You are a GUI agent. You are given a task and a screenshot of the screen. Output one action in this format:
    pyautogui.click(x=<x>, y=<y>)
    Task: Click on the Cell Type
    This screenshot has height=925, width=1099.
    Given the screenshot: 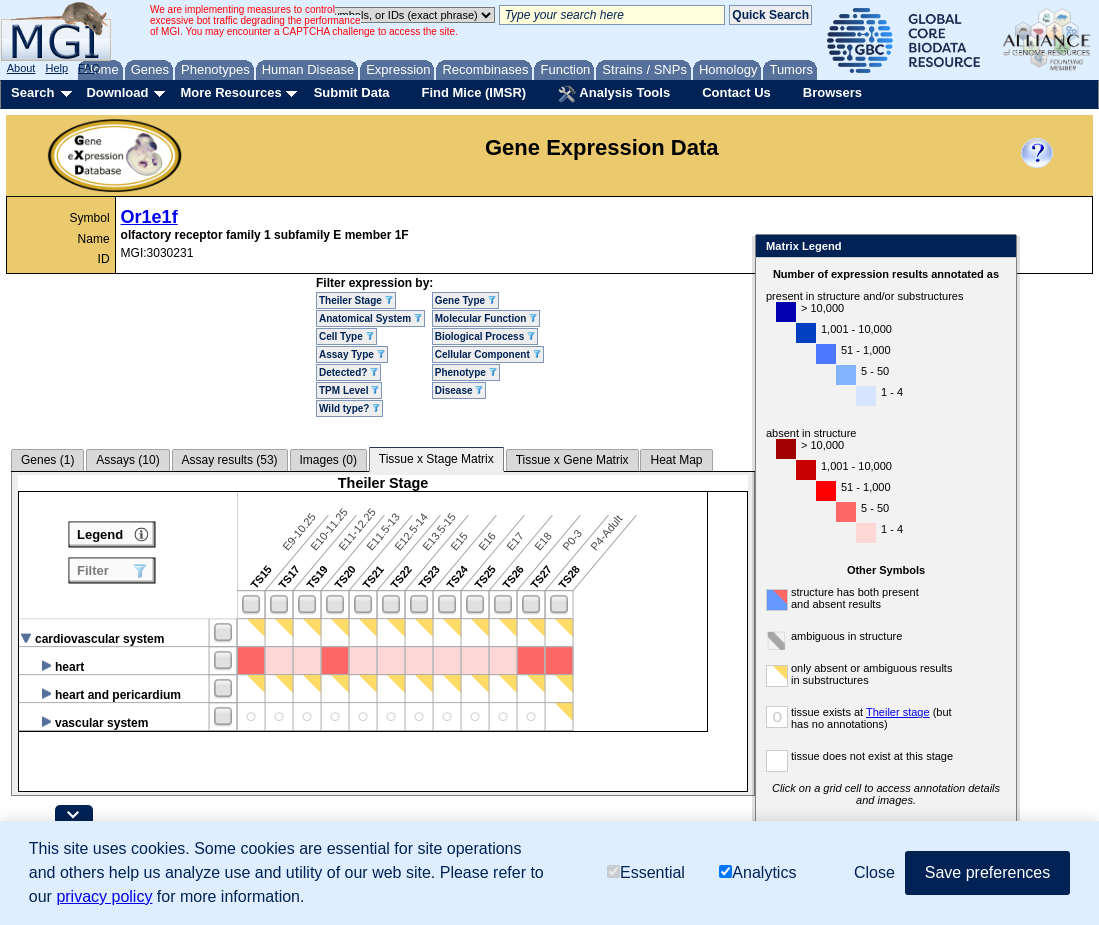 What is the action you would take?
    pyautogui.click(x=346, y=336)
    